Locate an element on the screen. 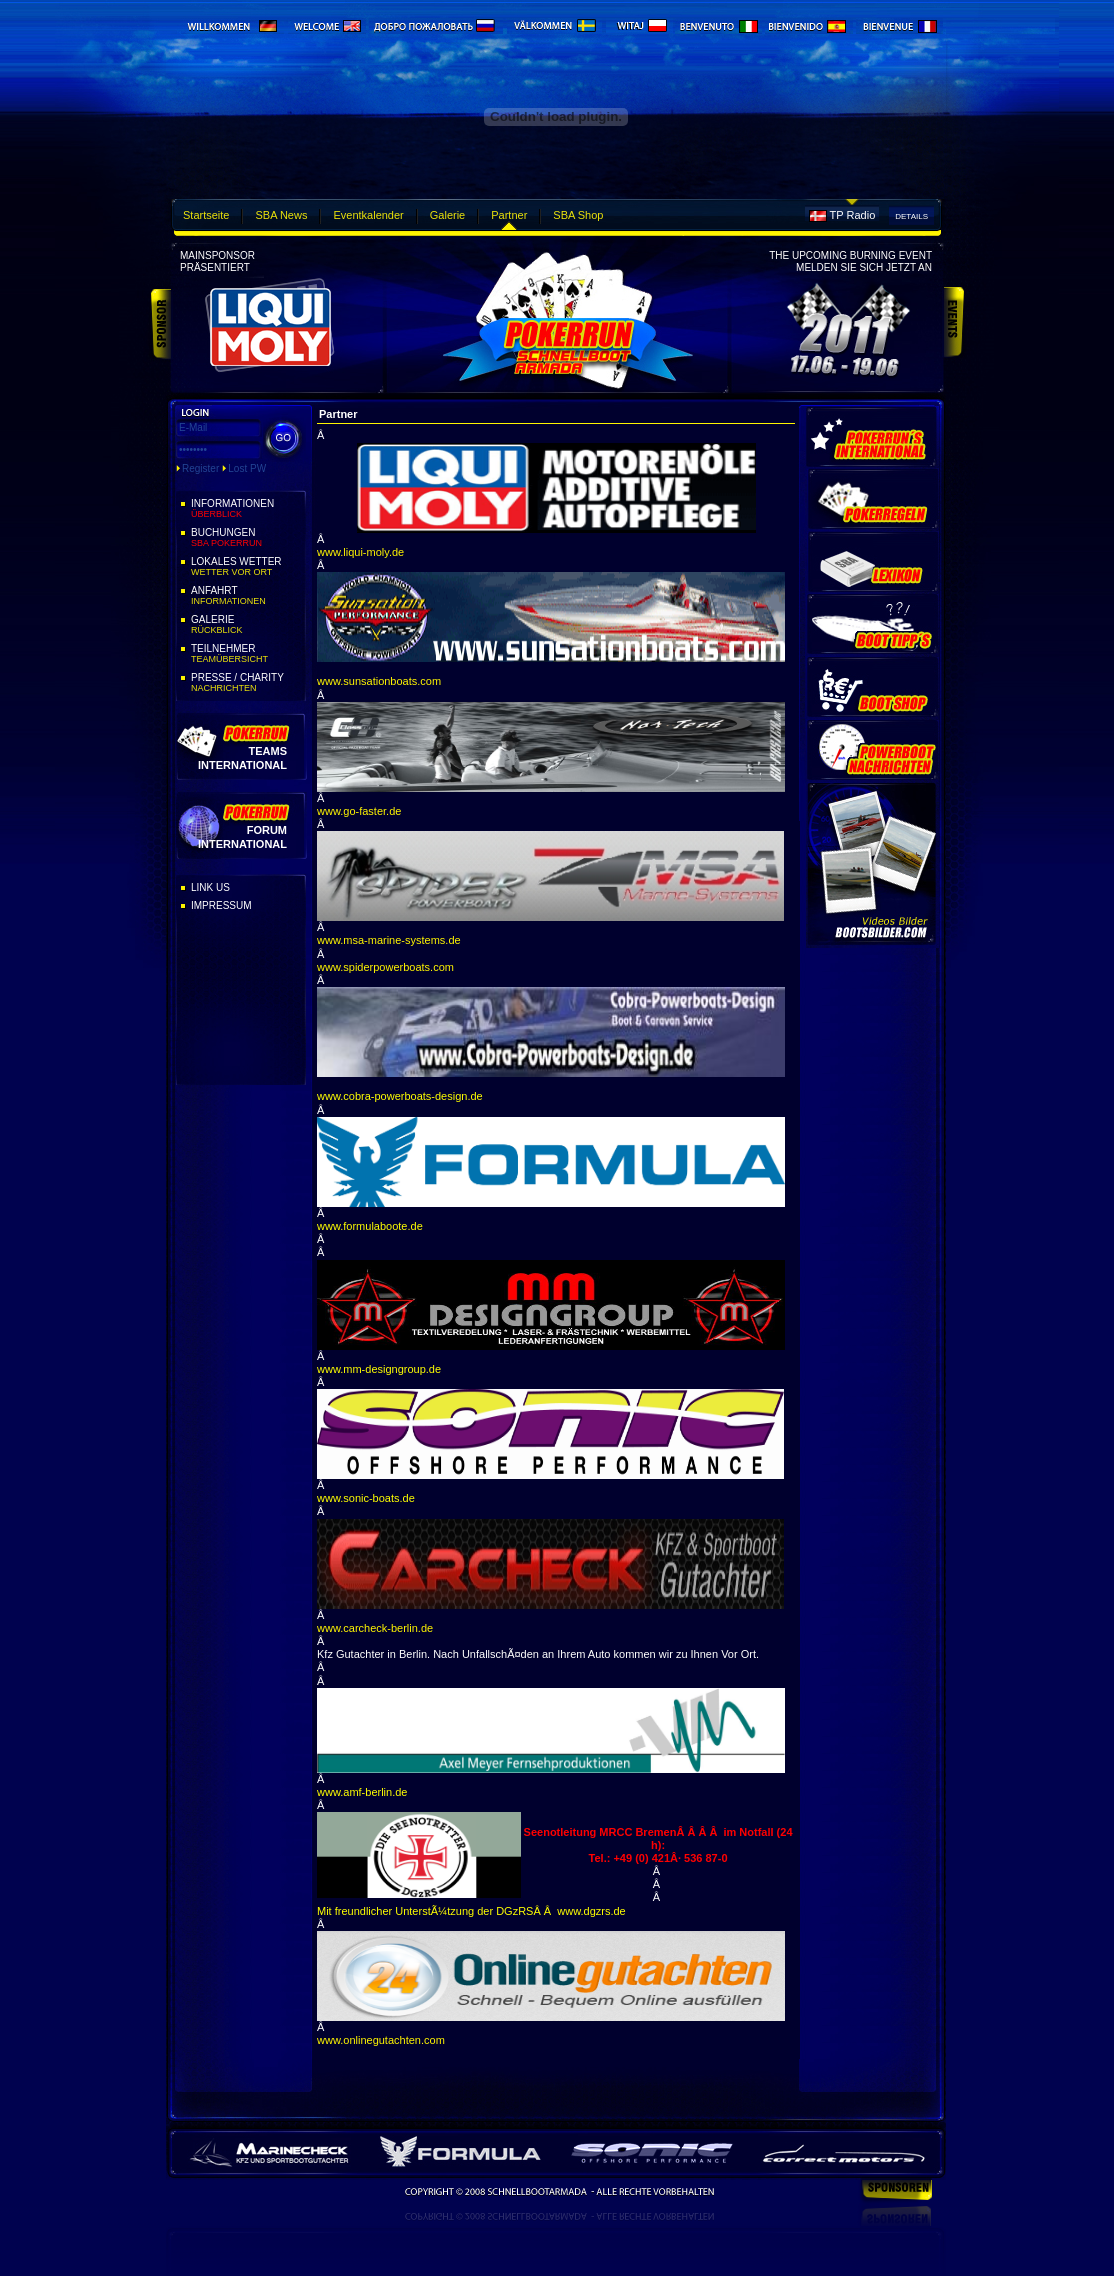  SBA News is located at coordinates (281, 215).